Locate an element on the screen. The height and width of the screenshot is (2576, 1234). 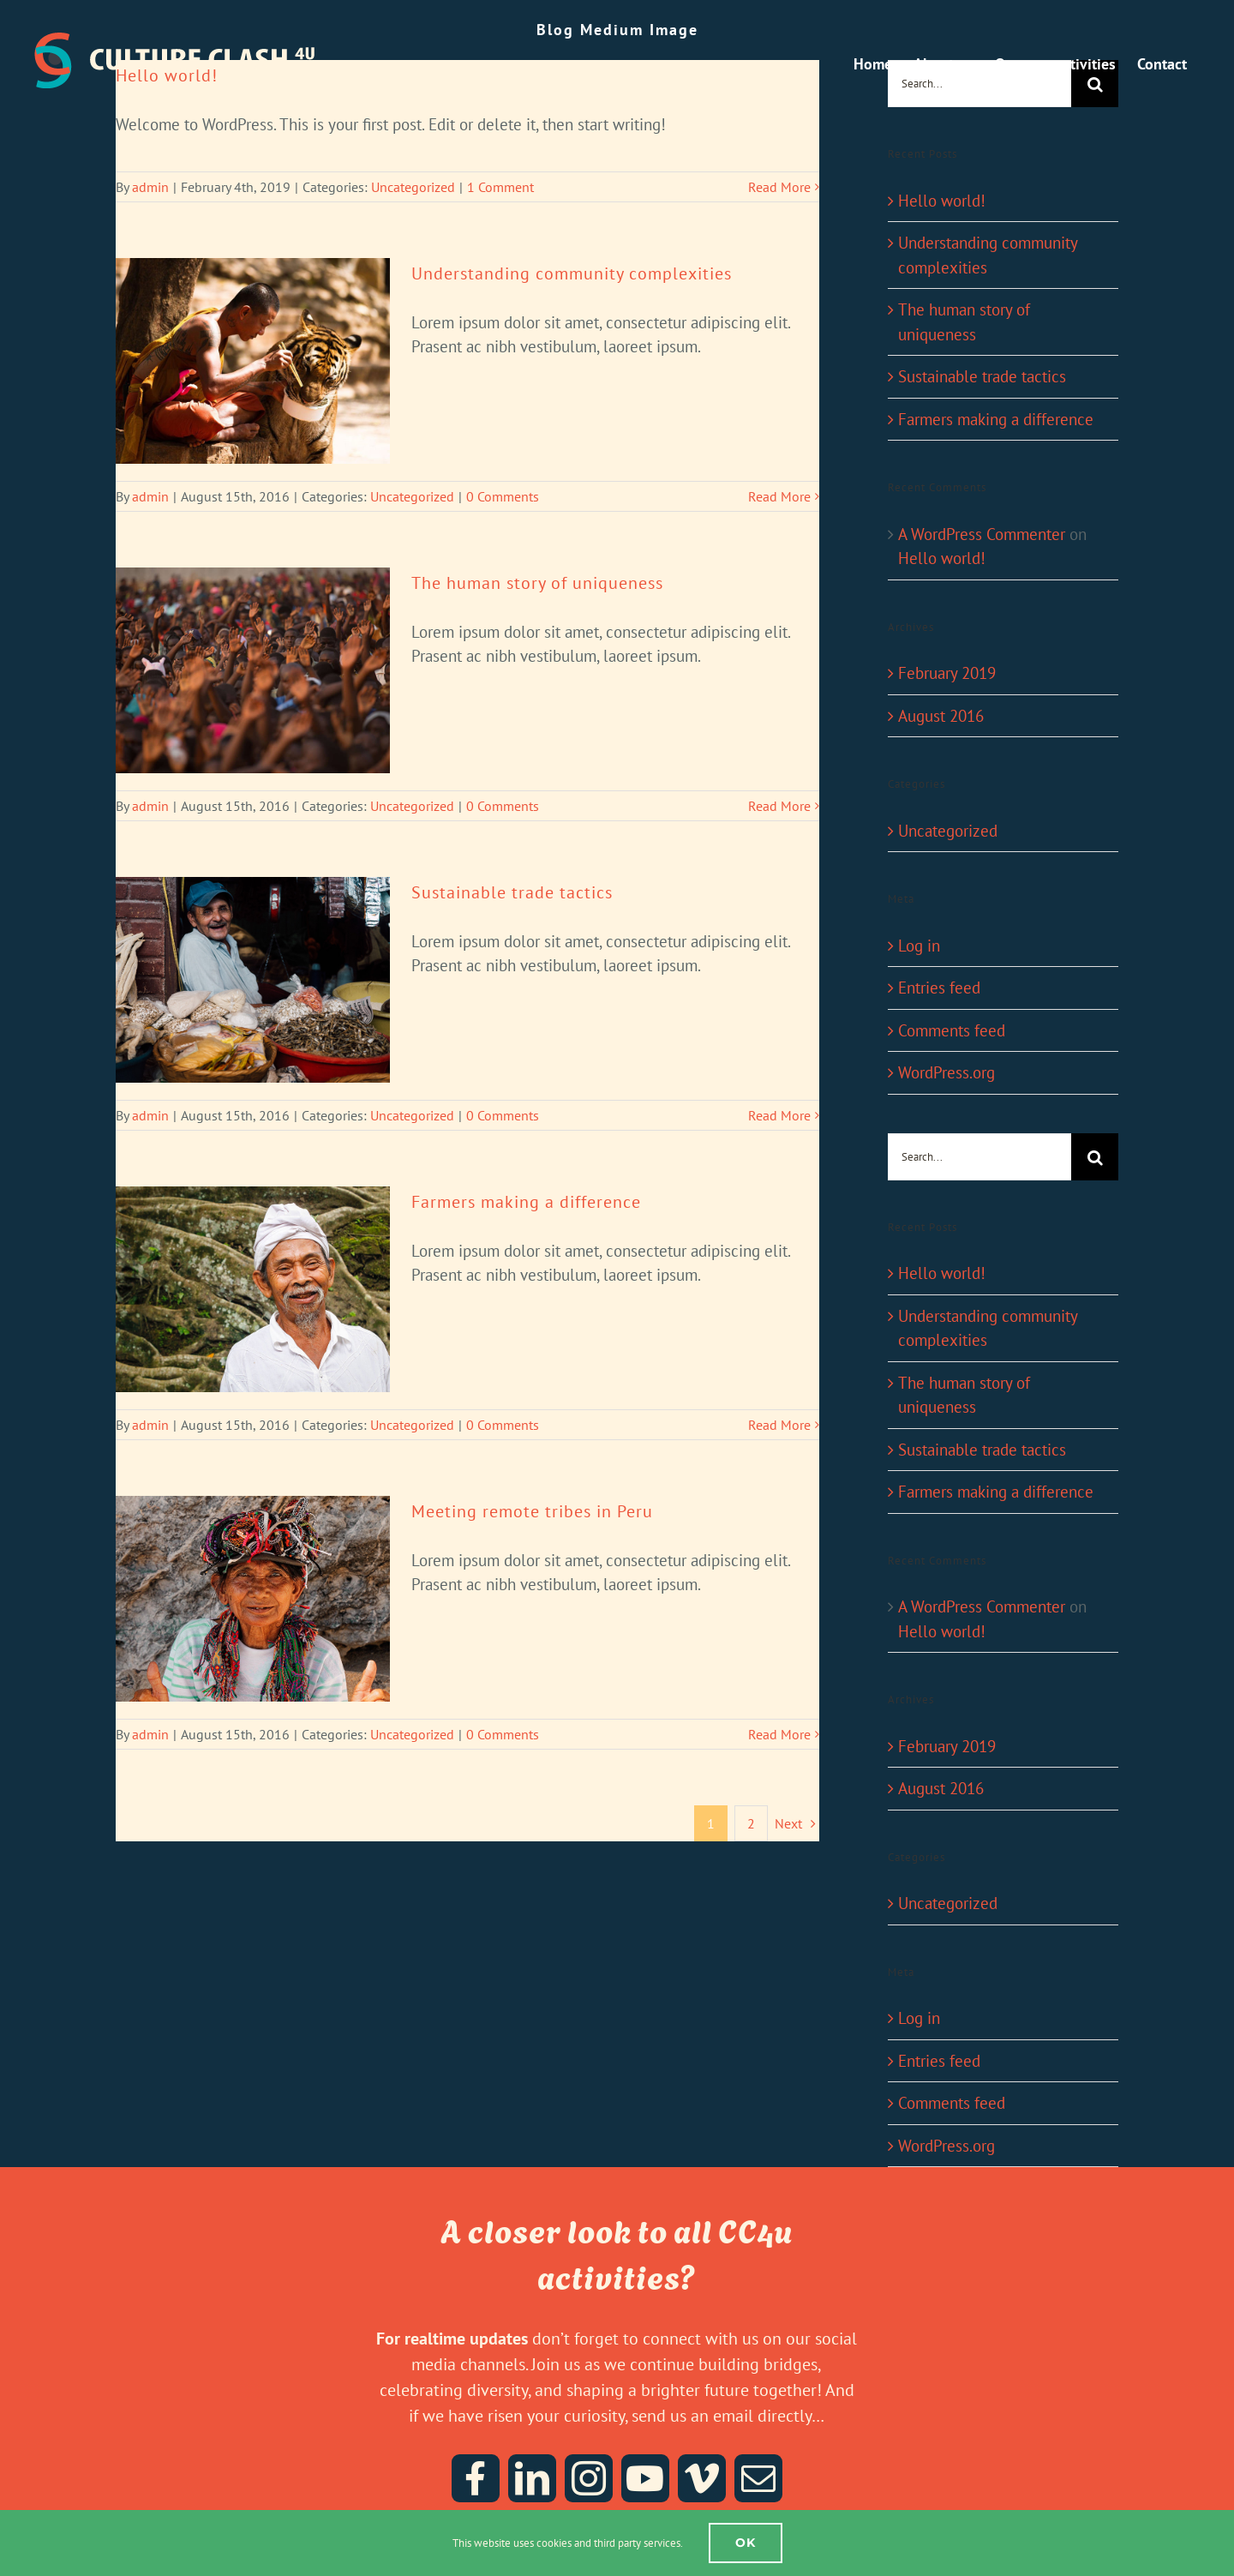
Log in is located at coordinates (919, 945).